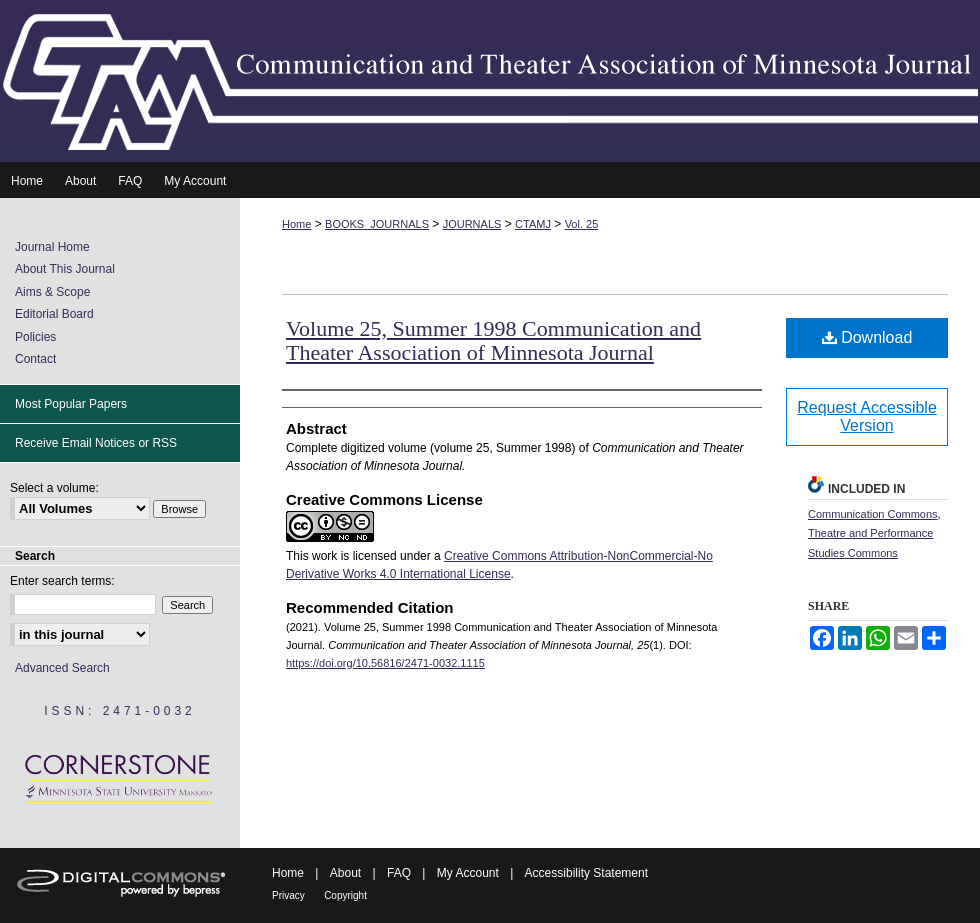 The height and width of the screenshot is (923, 980). Describe the element at coordinates (867, 416) in the screenshot. I see `Request Accessible Version` at that location.